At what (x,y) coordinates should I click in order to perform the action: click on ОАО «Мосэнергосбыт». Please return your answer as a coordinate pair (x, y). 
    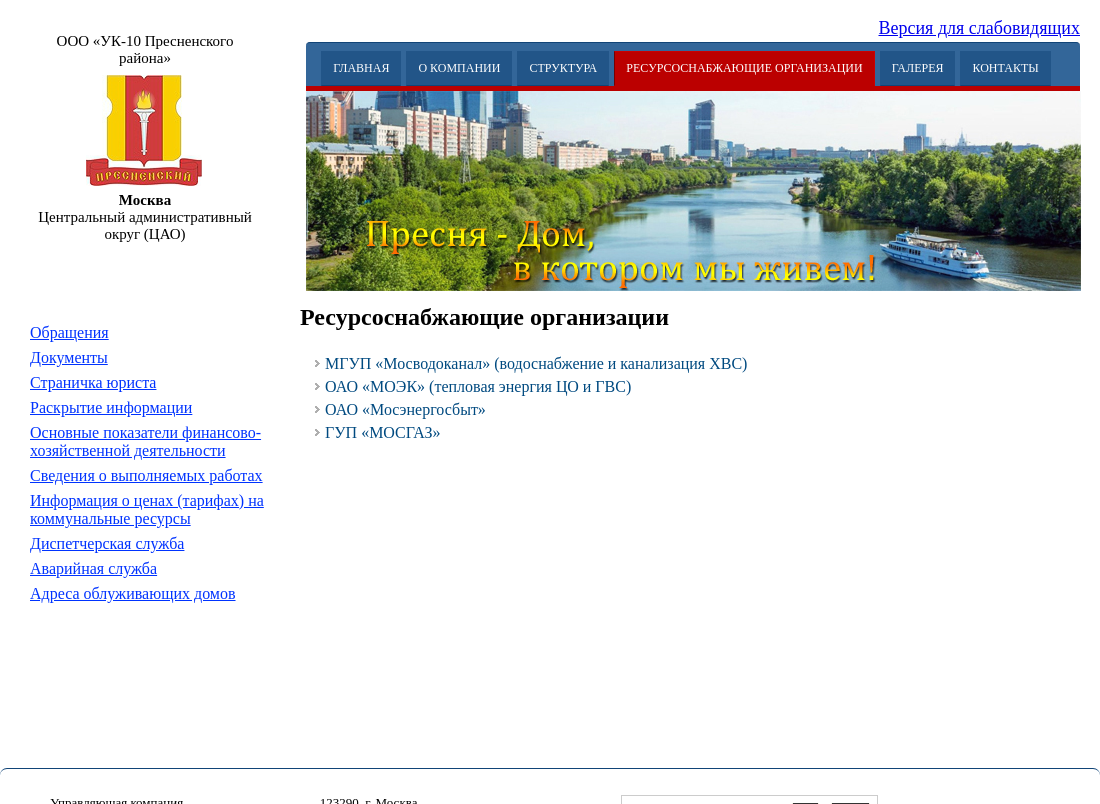
    Looking at the image, I should click on (405, 409).